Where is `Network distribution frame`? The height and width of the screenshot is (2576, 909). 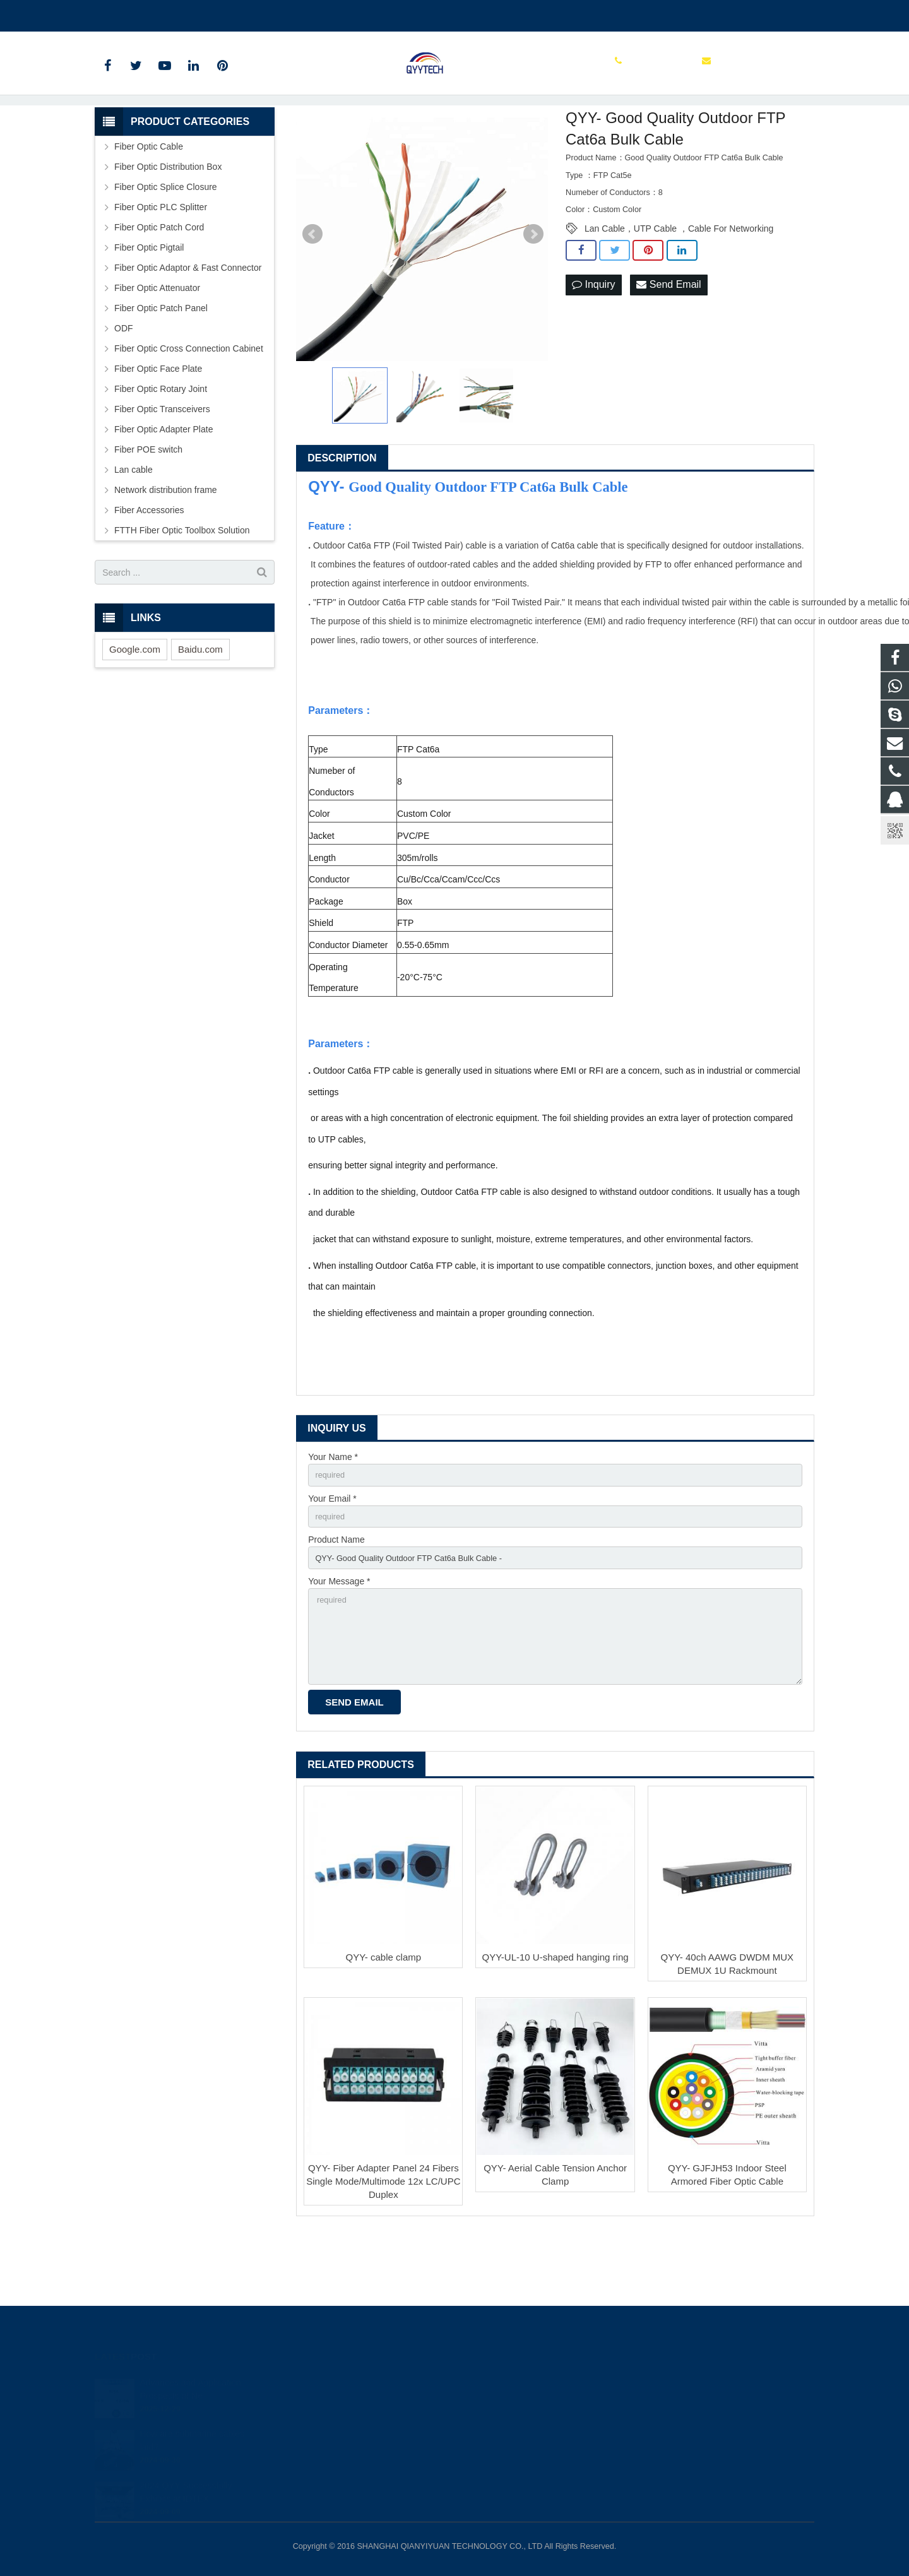
Network distribution frame is located at coordinates (165, 548).